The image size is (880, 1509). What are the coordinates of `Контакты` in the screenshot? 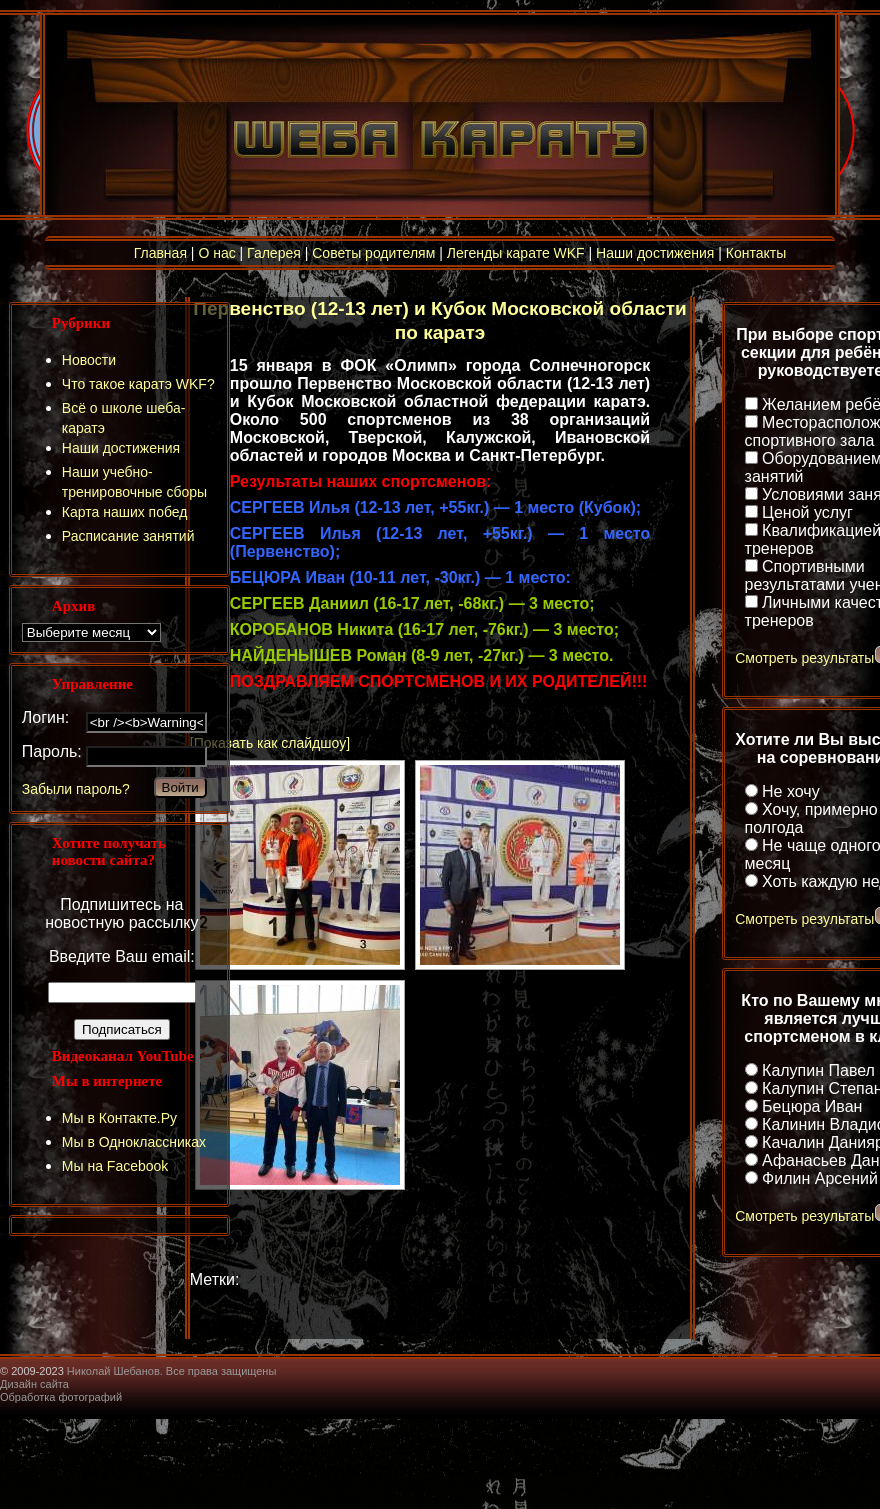 It's located at (756, 253).